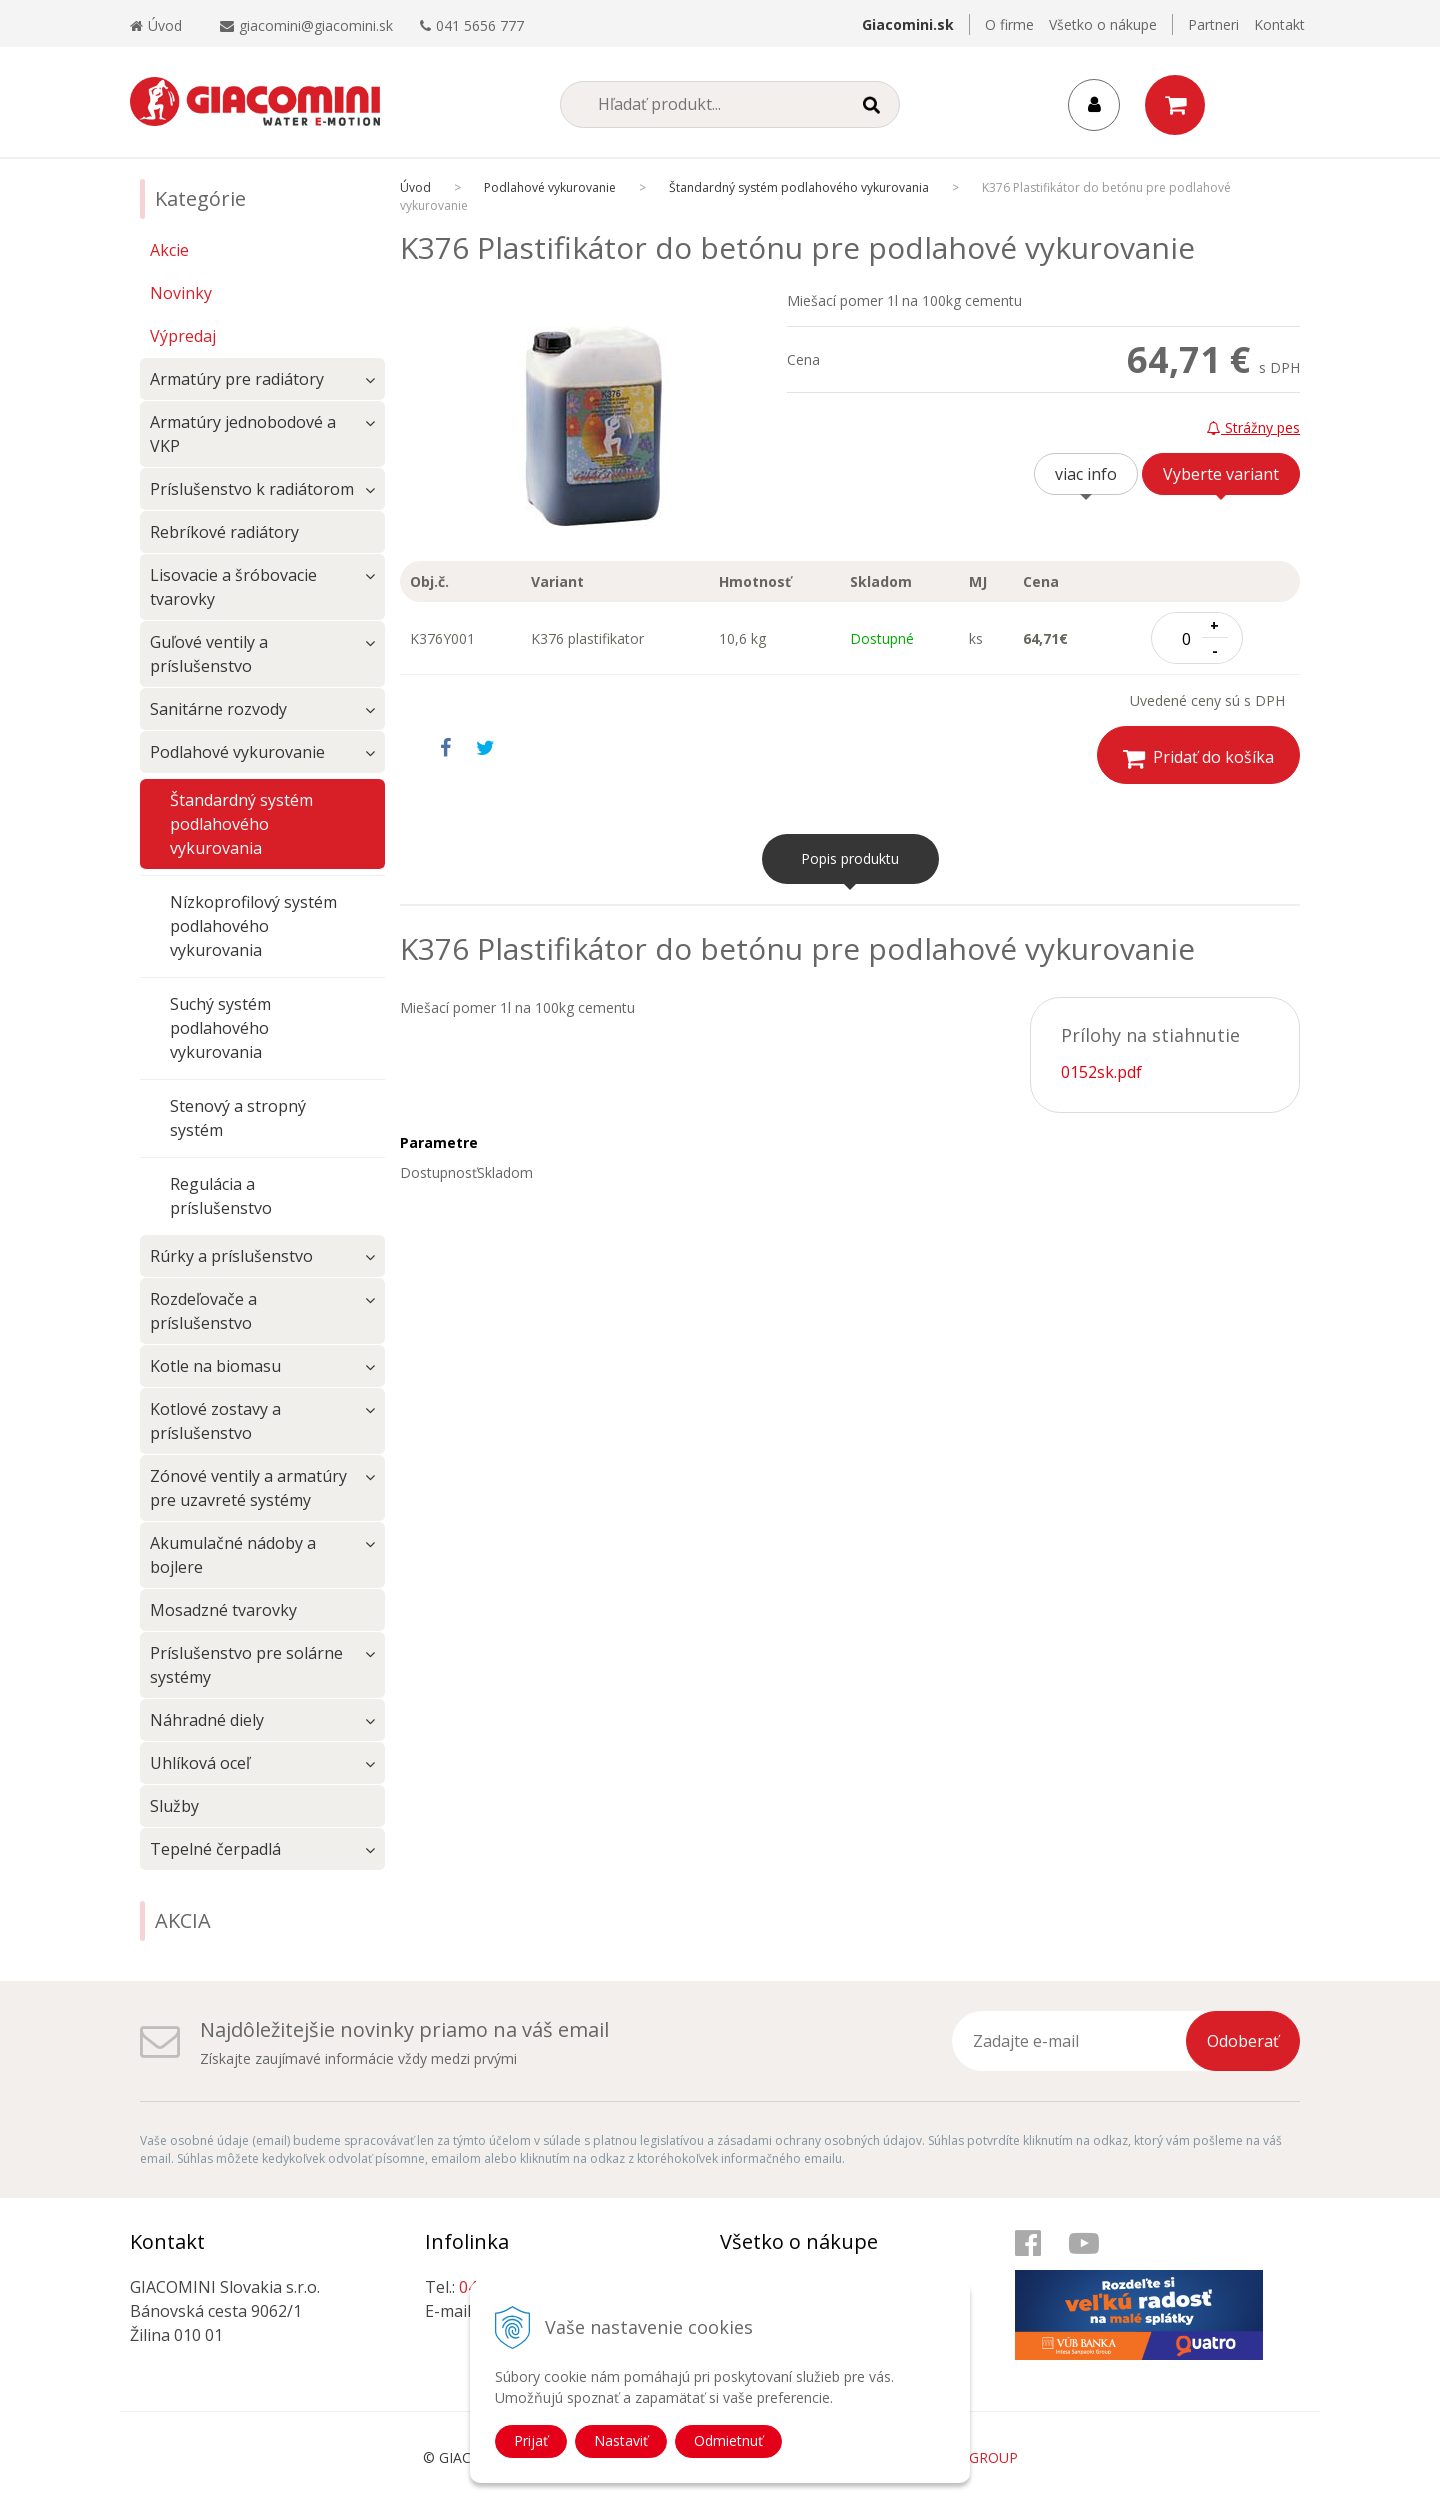 This screenshot has width=1440, height=2503. What do you see at coordinates (233, 1555) in the screenshot?
I see `Akumulačné nádoby a bojlere` at bounding box center [233, 1555].